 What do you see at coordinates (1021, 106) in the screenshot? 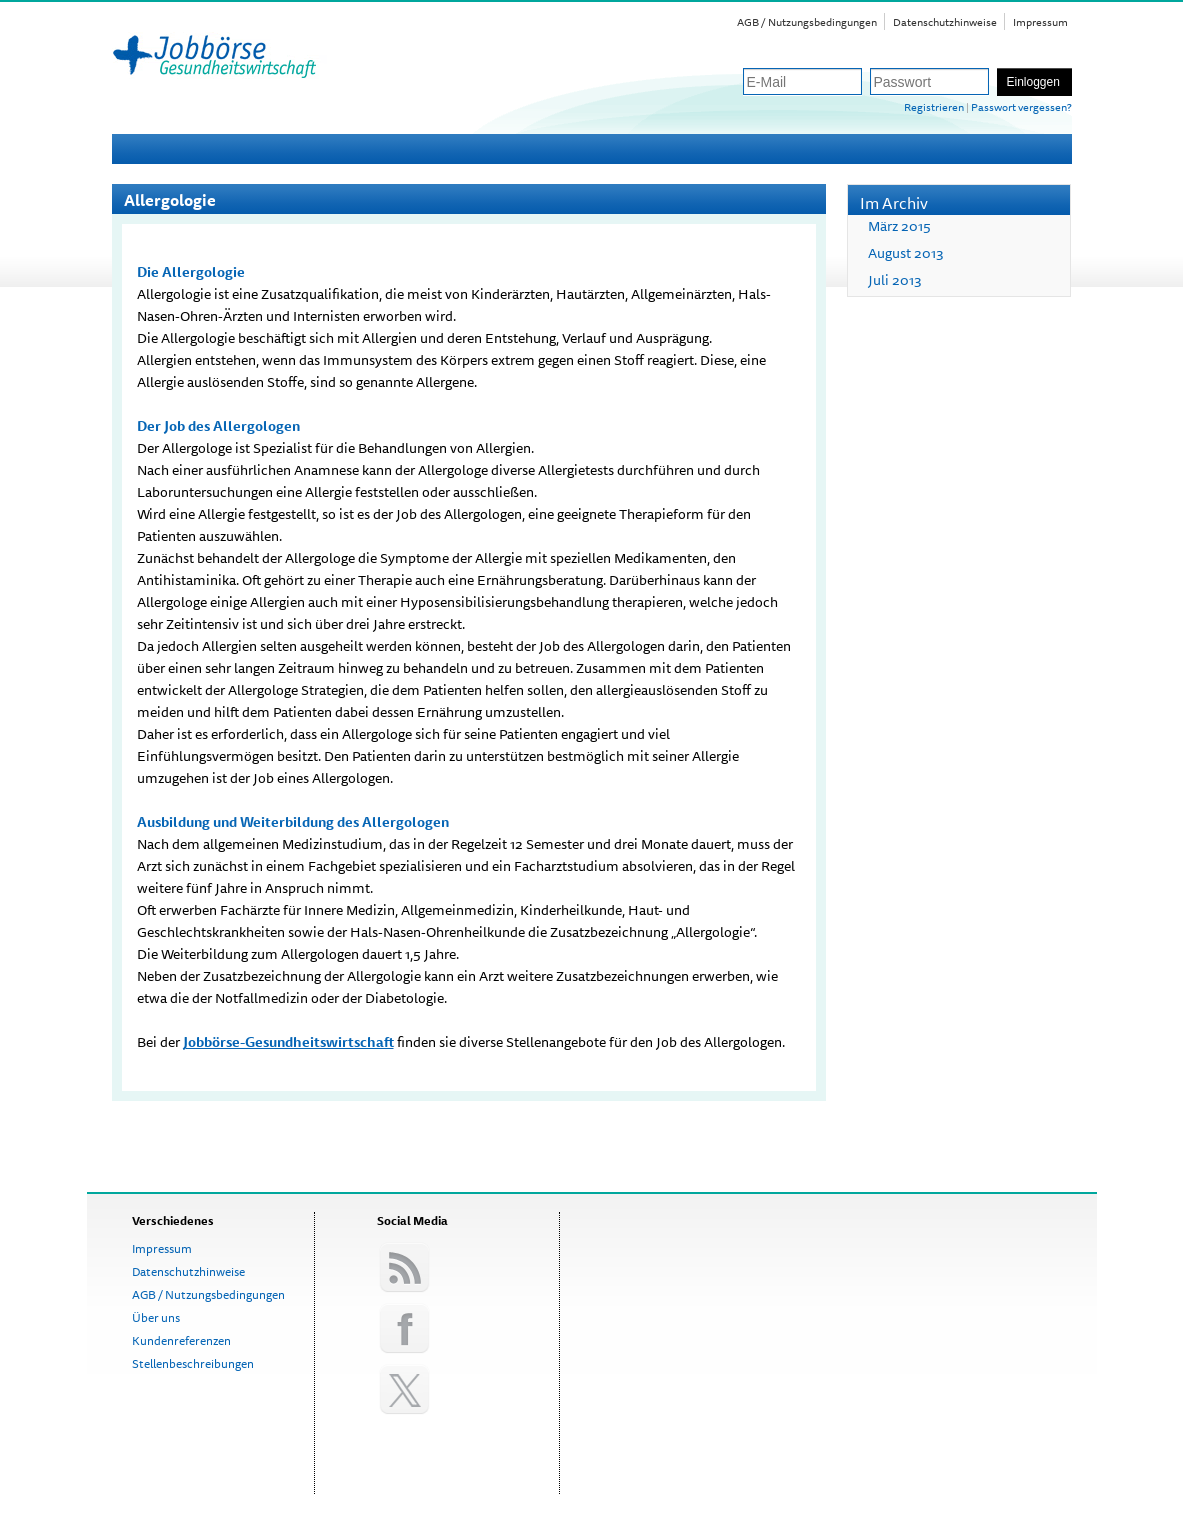
I see `Passwort vergessen?` at bounding box center [1021, 106].